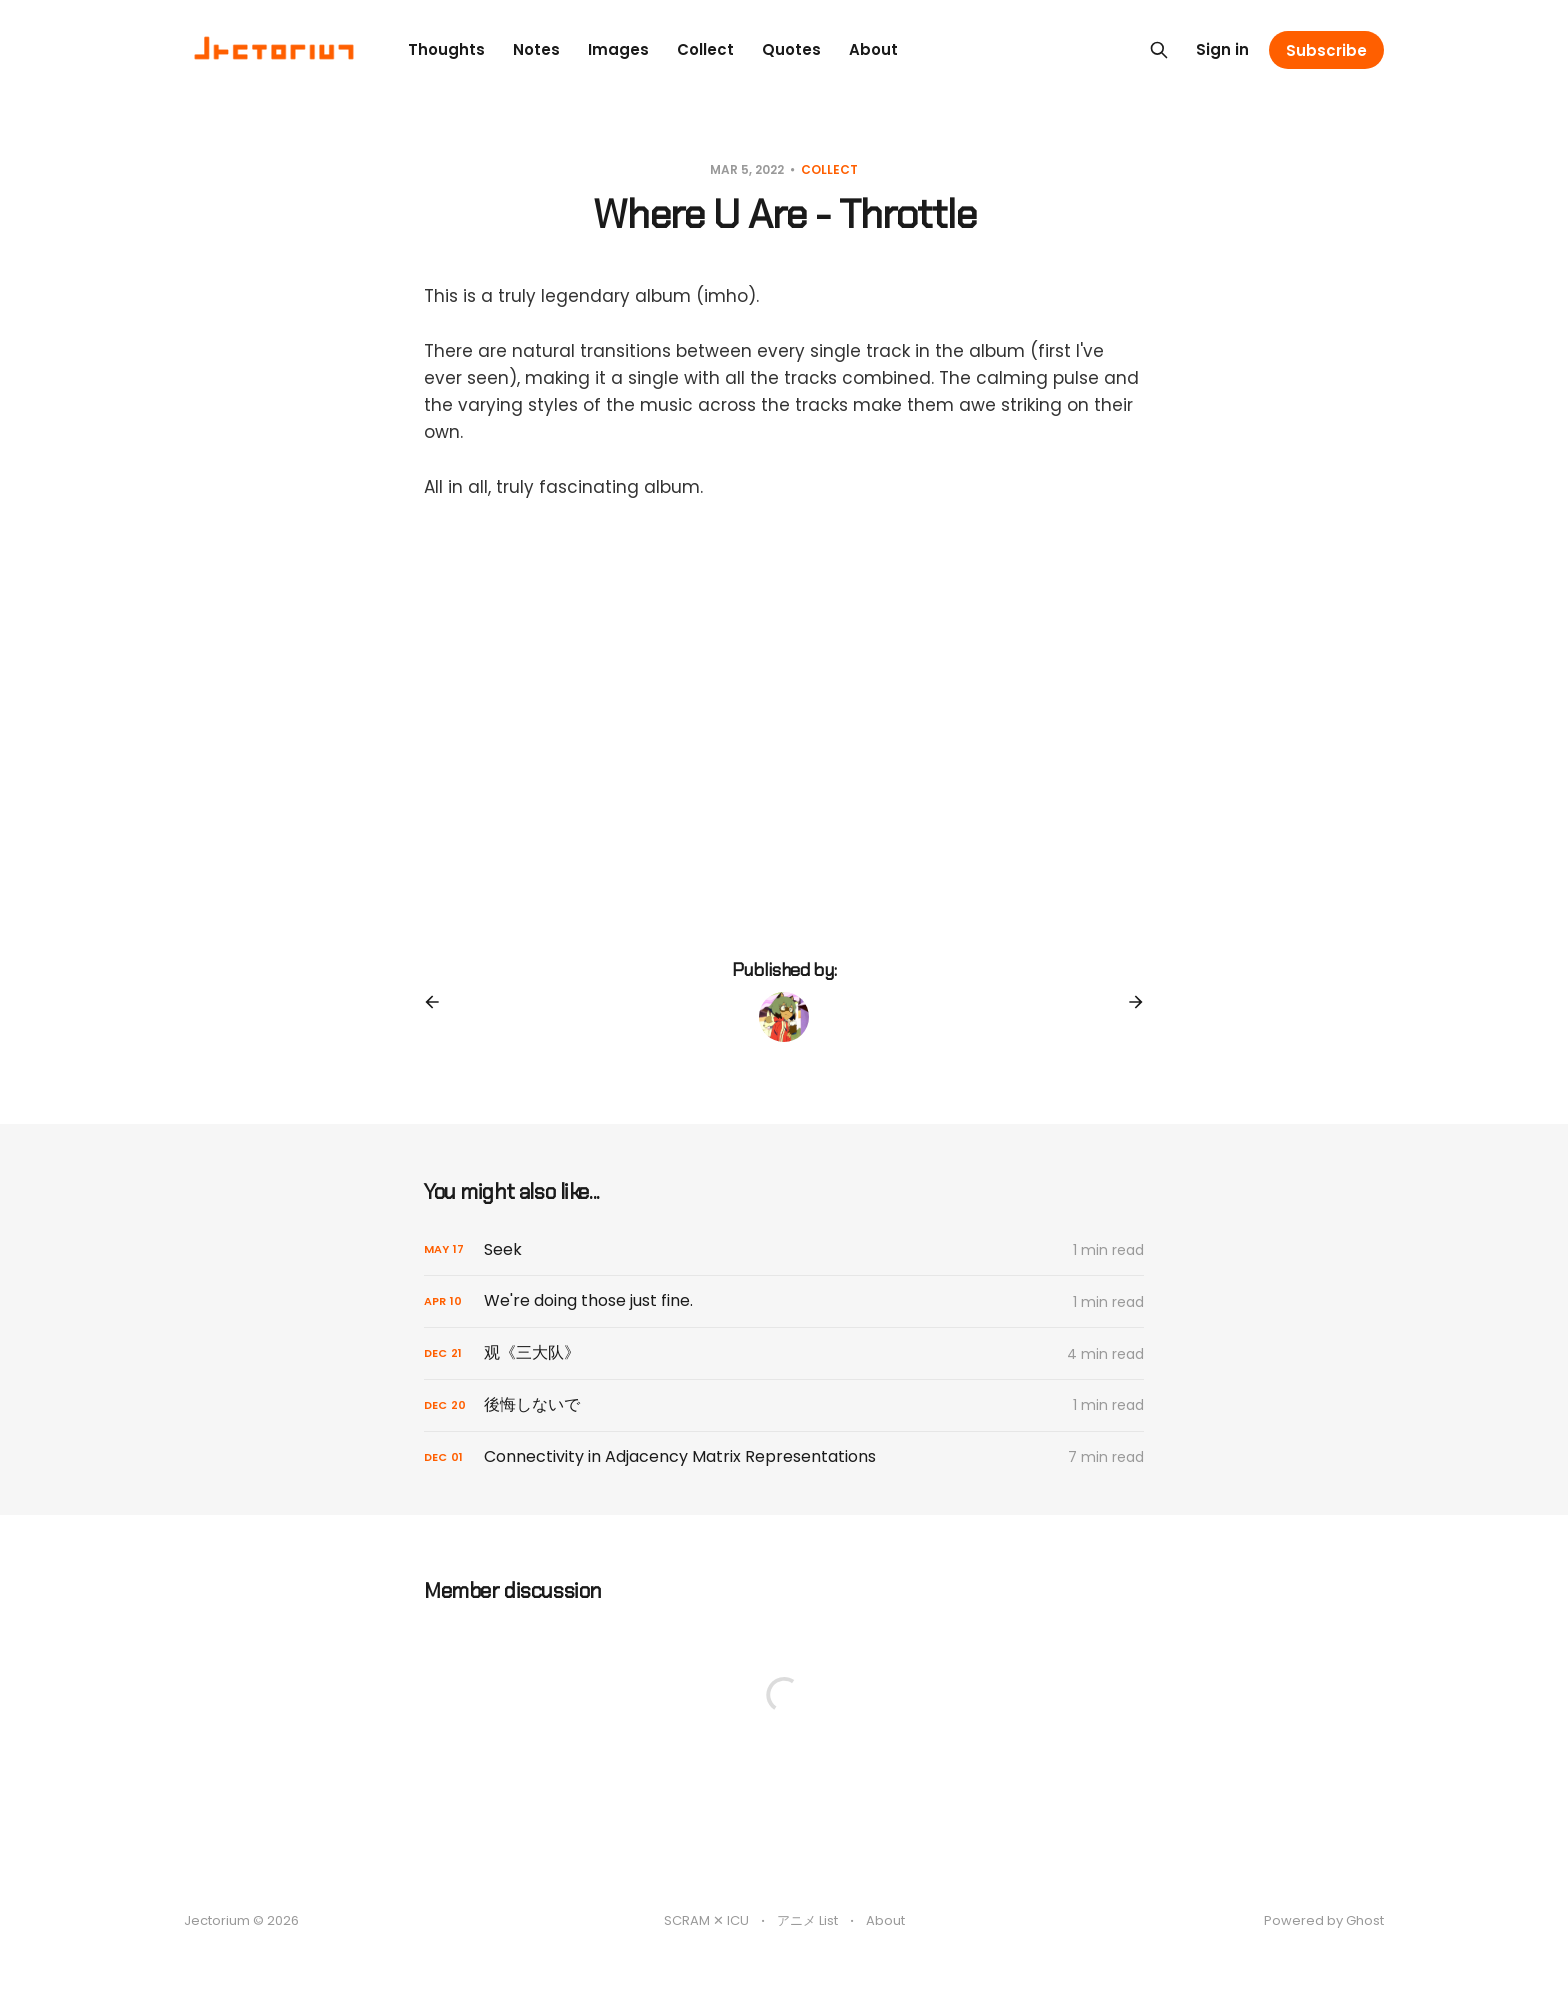 This screenshot has width=1568, height=2011. Describe the element at coordinates (791, 49) in the screenshot. I see `Quotes` at that location.